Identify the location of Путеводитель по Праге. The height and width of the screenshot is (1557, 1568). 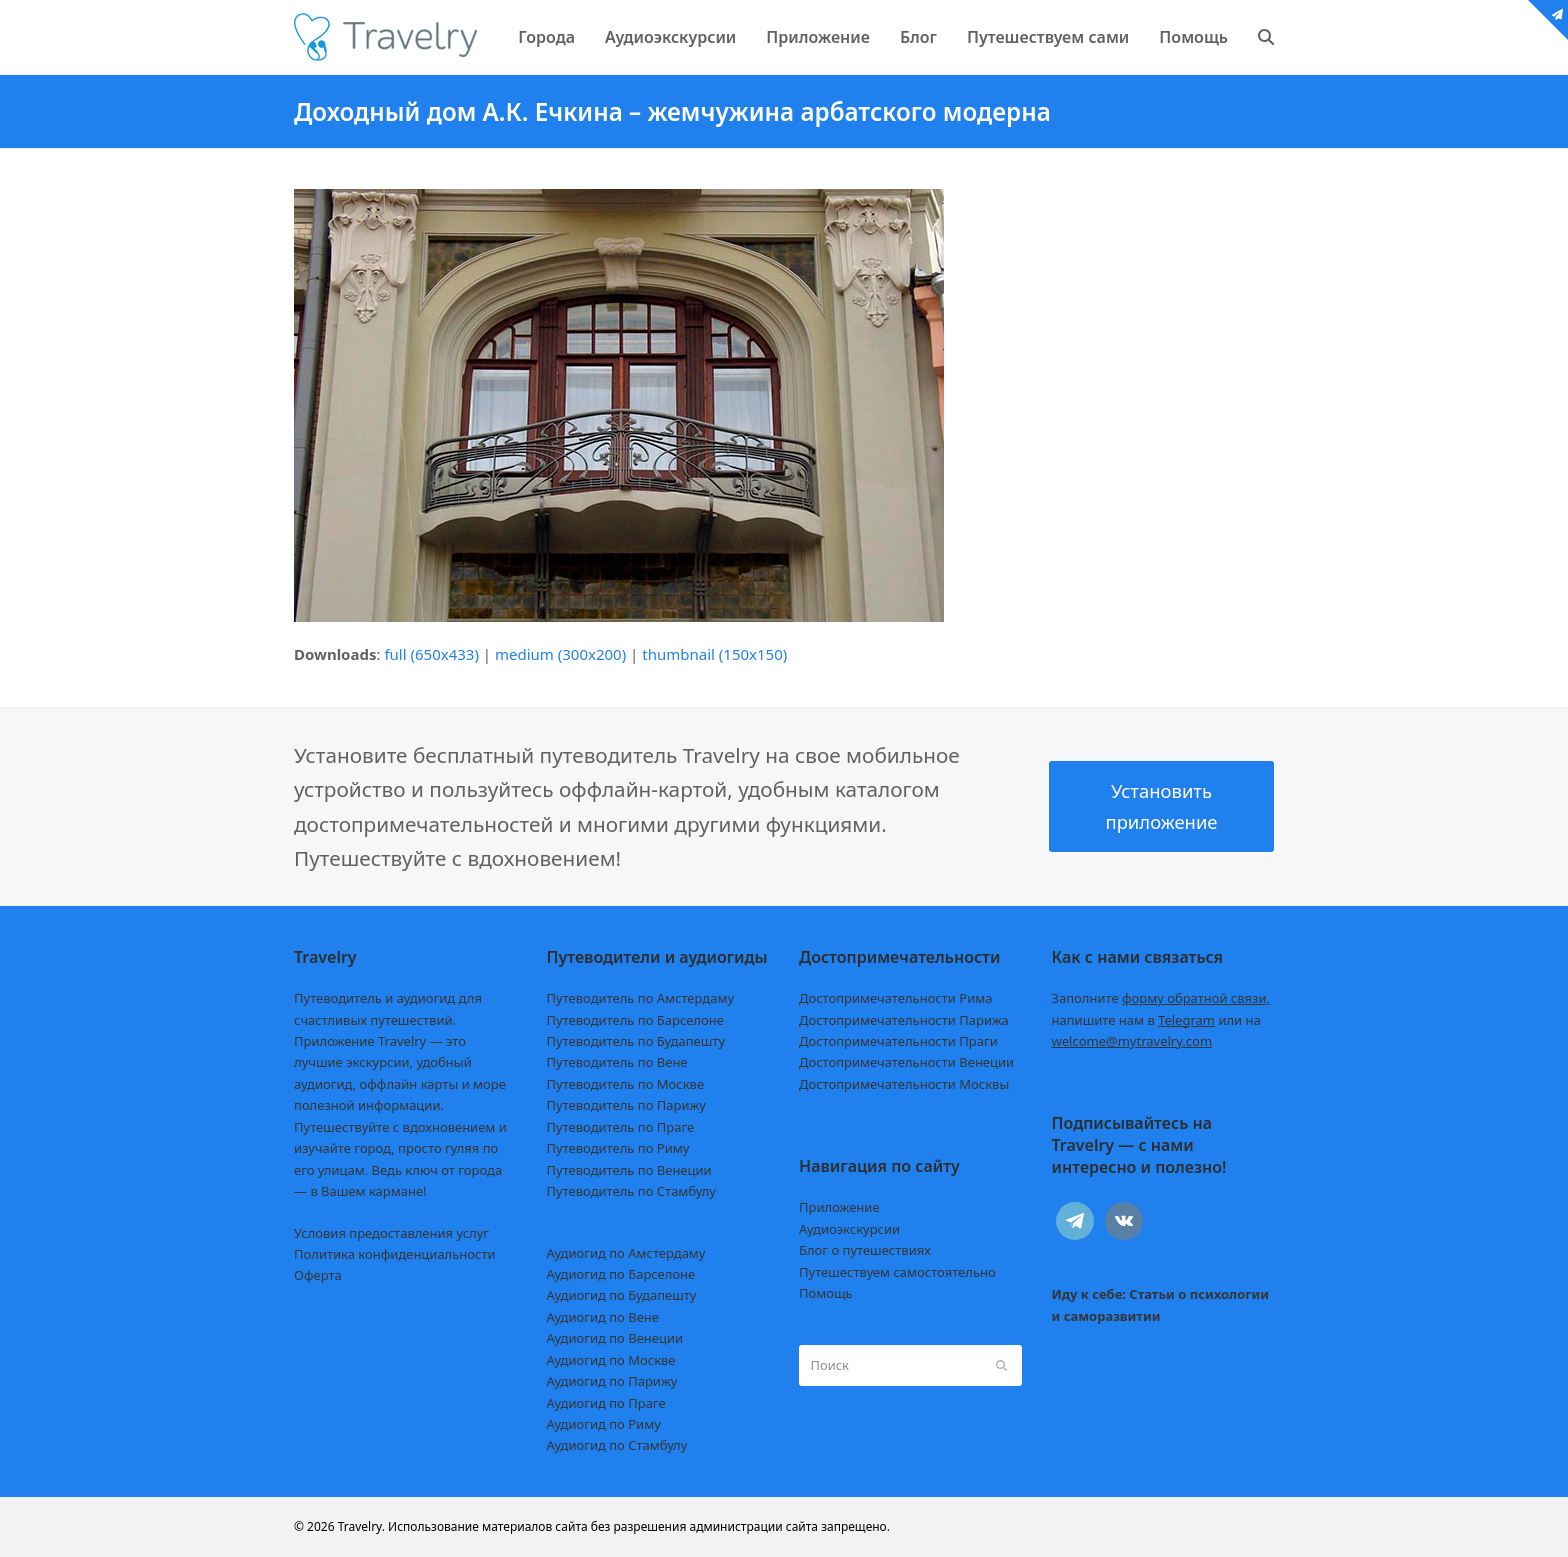
(621, 1127).